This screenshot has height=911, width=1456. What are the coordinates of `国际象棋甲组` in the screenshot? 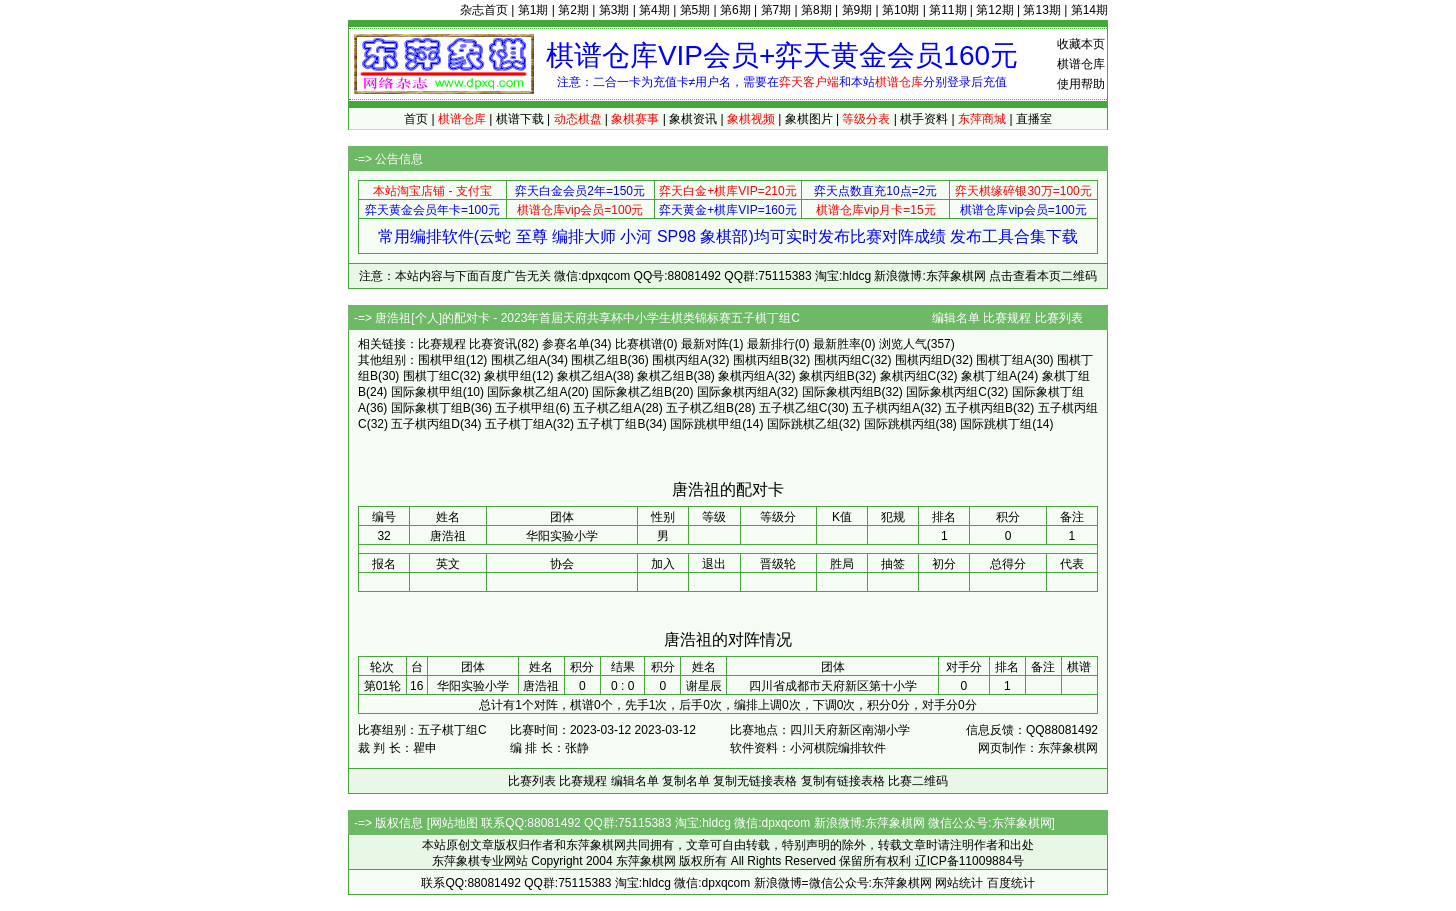 It's located at (427, 392).